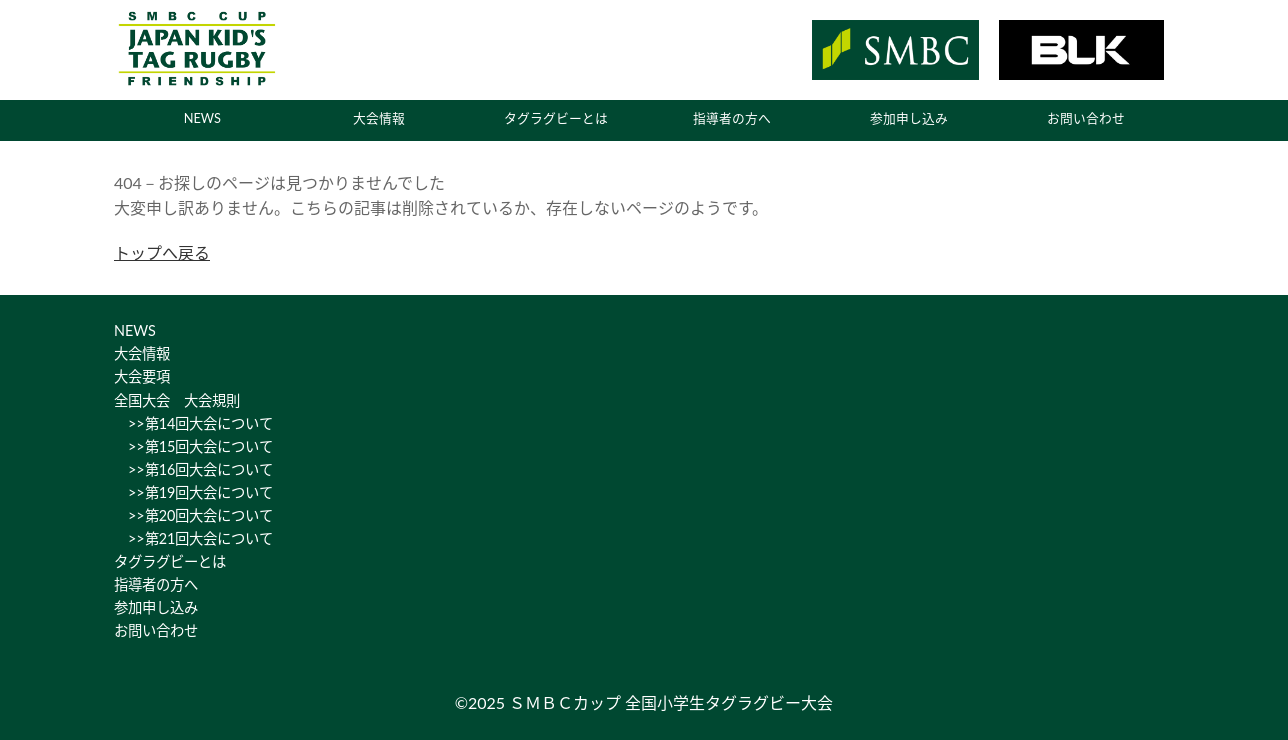  Describe the element at coordinates (193, 469) in the screenshot. I see `>>第16回大会について` at that location.